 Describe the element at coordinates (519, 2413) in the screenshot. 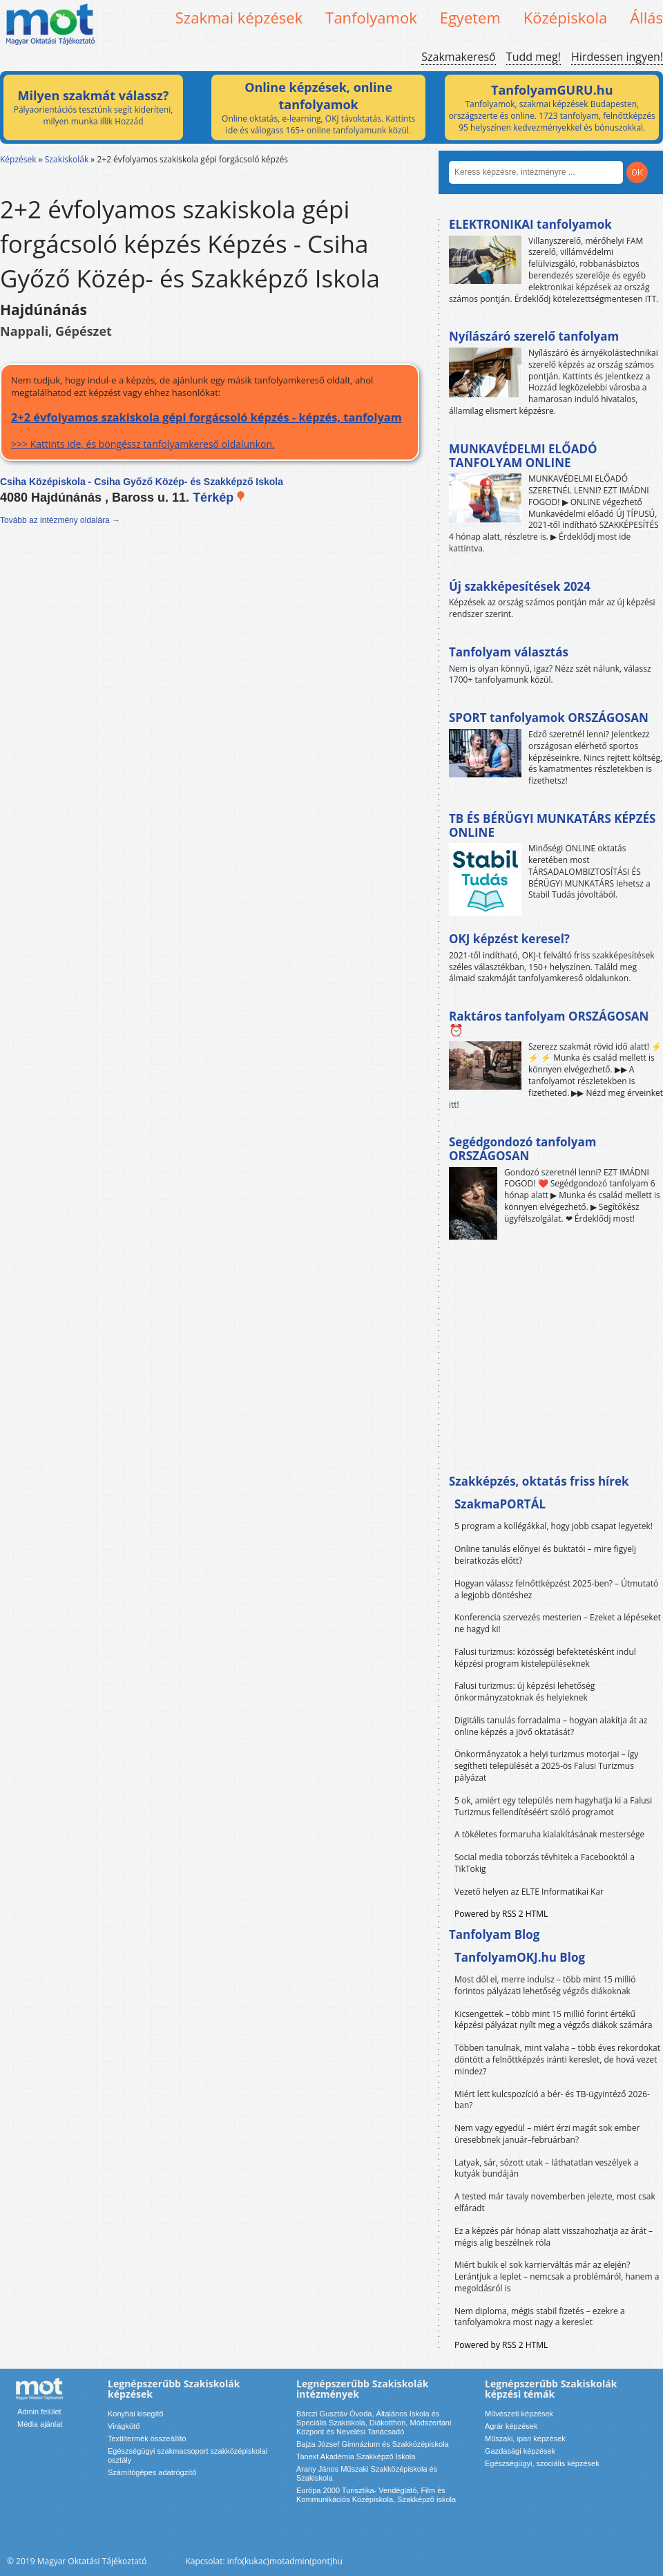

I see `Művészeti képzések` at that location.